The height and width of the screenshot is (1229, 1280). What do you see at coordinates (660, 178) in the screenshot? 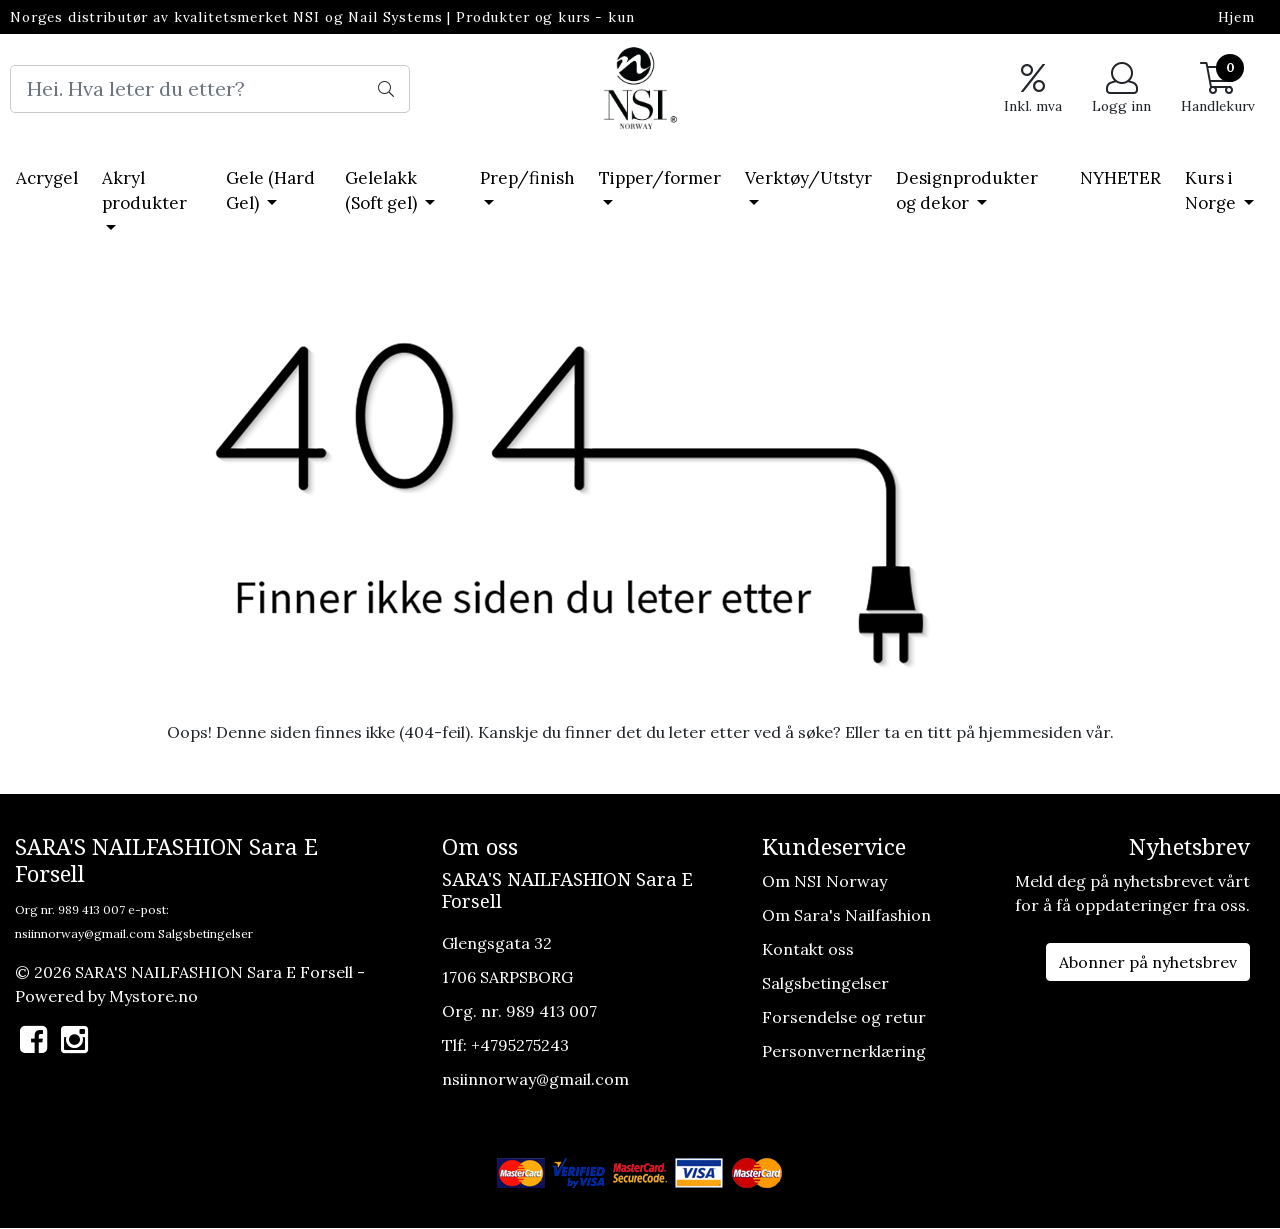
I see `Tipper/former` at bounding box center [660, 178].